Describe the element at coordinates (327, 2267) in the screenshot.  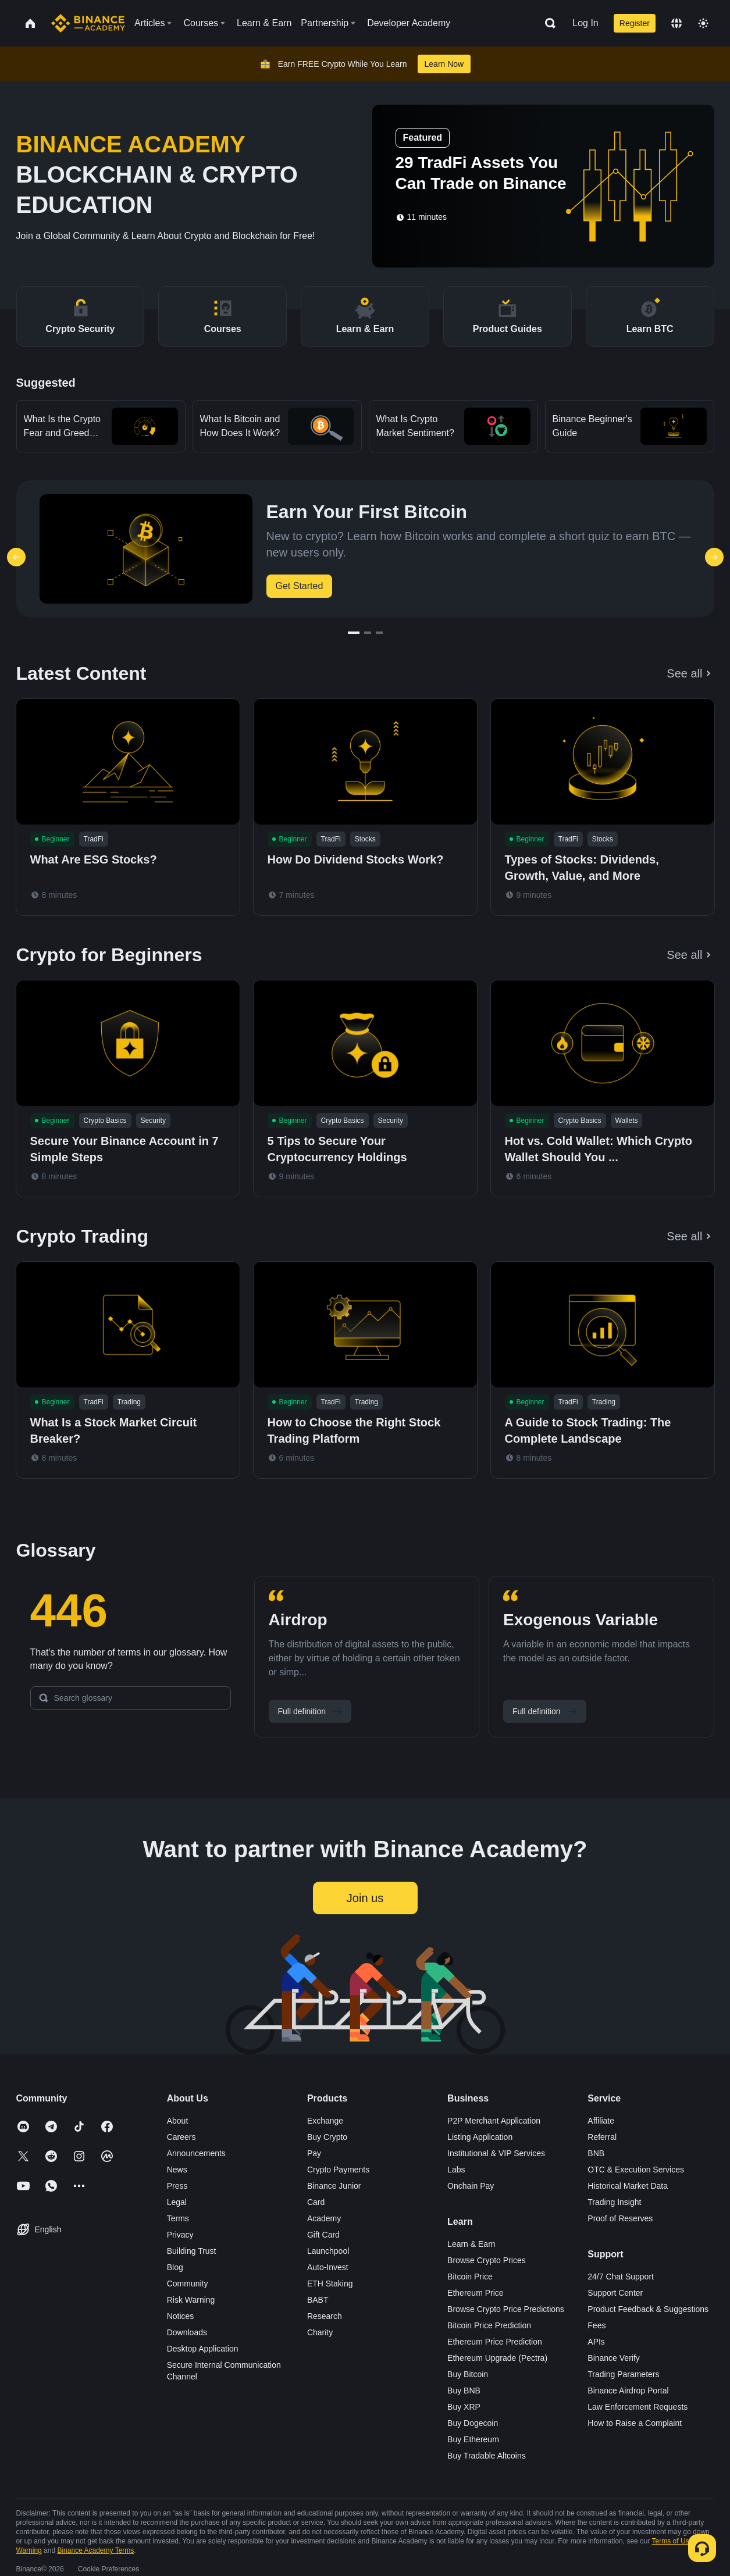
I see `Auto-Invest` at that location.